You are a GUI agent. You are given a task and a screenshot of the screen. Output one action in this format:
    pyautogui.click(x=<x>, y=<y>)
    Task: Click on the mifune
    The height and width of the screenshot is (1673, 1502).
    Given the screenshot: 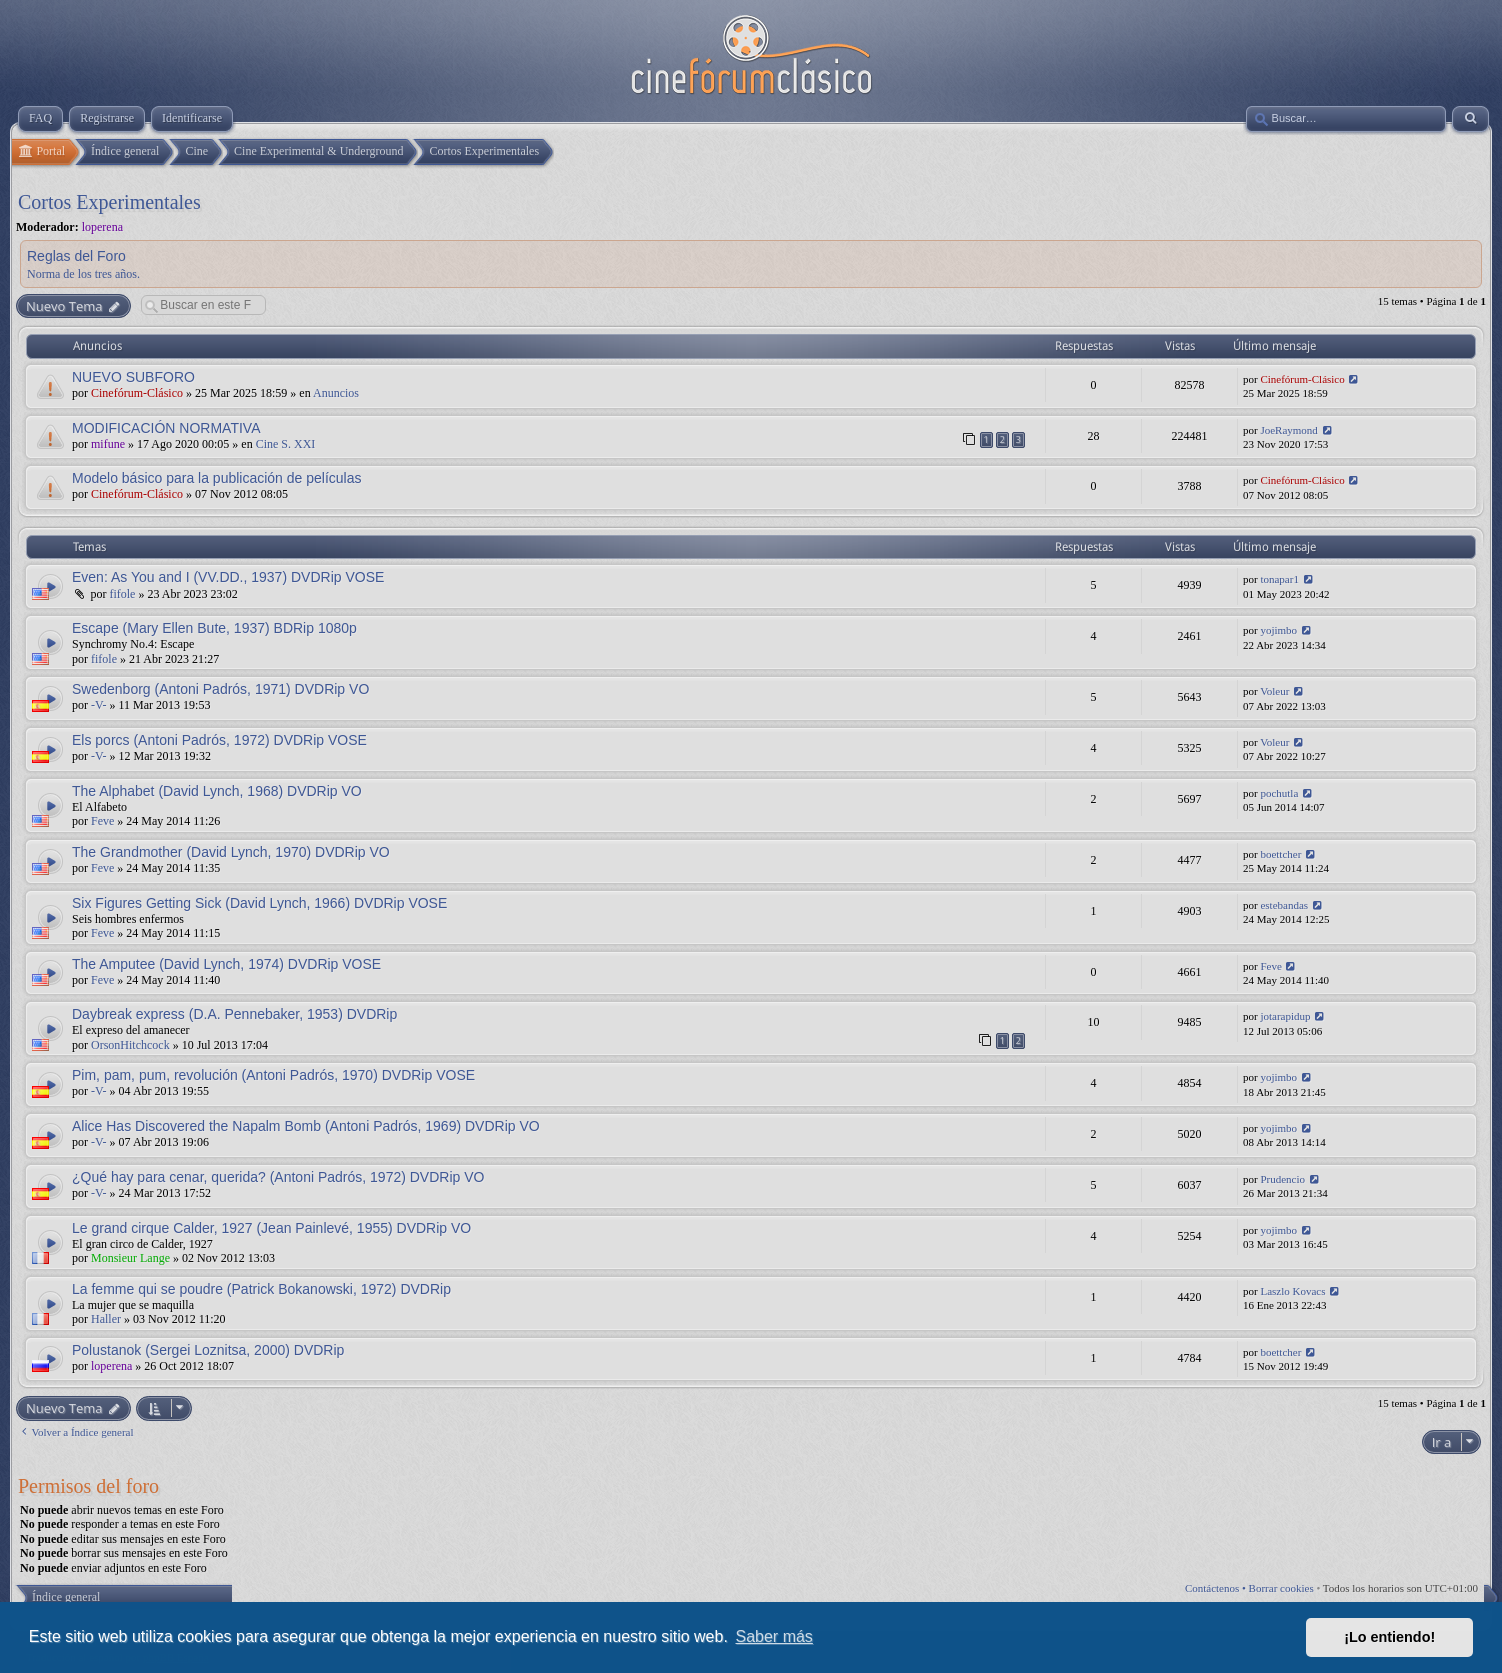 What is the action you would take?
    pyautogui.click(x=108, y=444)
    